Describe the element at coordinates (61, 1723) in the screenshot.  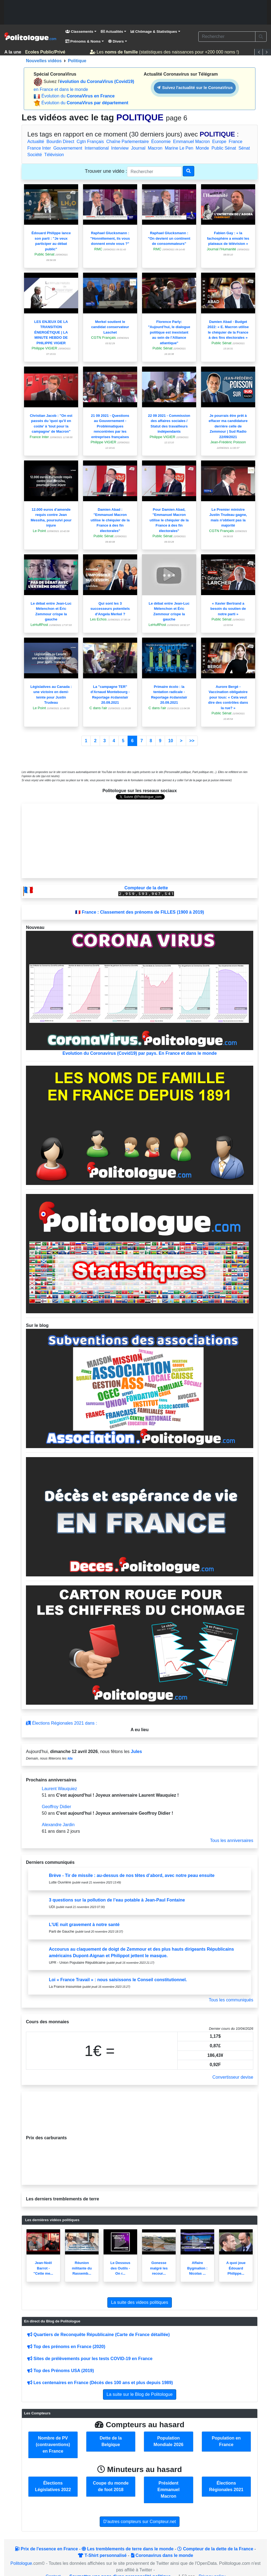
I see `Élections Régionales 2021 dans :` at that location.